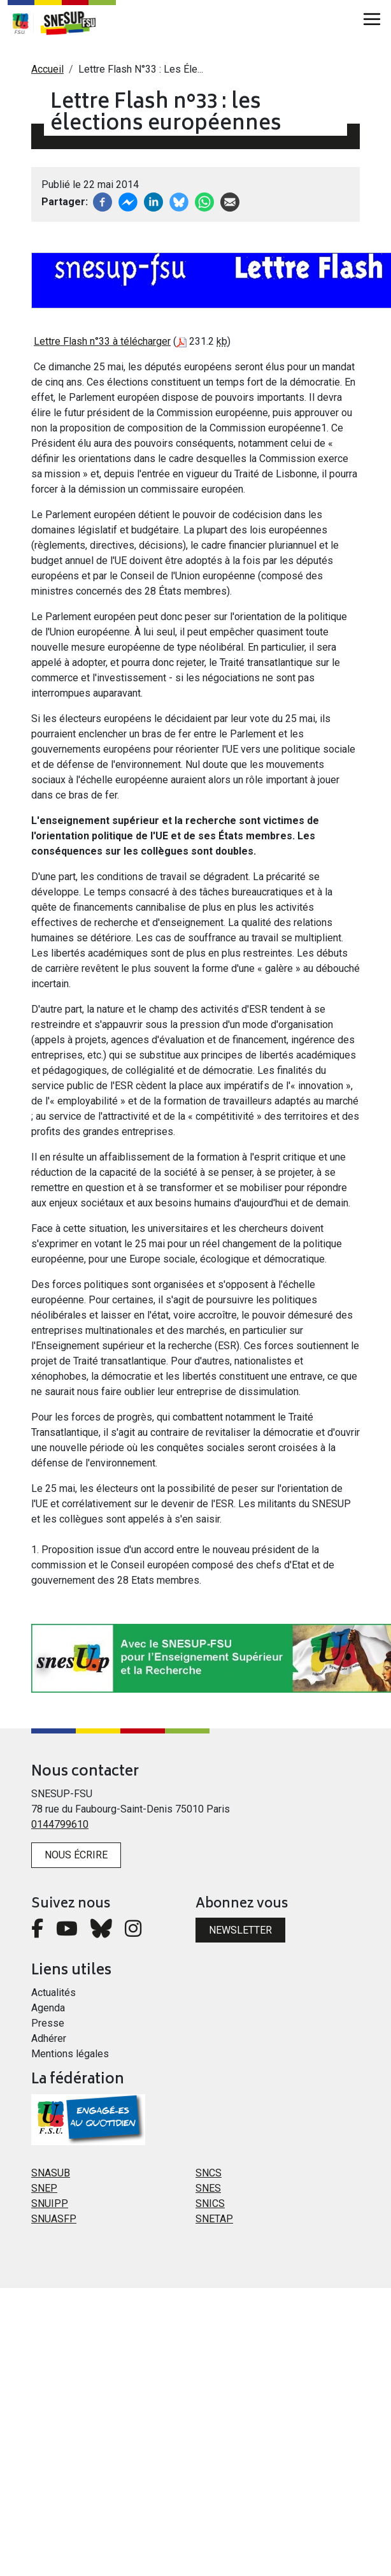 This screenshot has width=391, height=2576. I want to click on Accueil, so click(47, 69).